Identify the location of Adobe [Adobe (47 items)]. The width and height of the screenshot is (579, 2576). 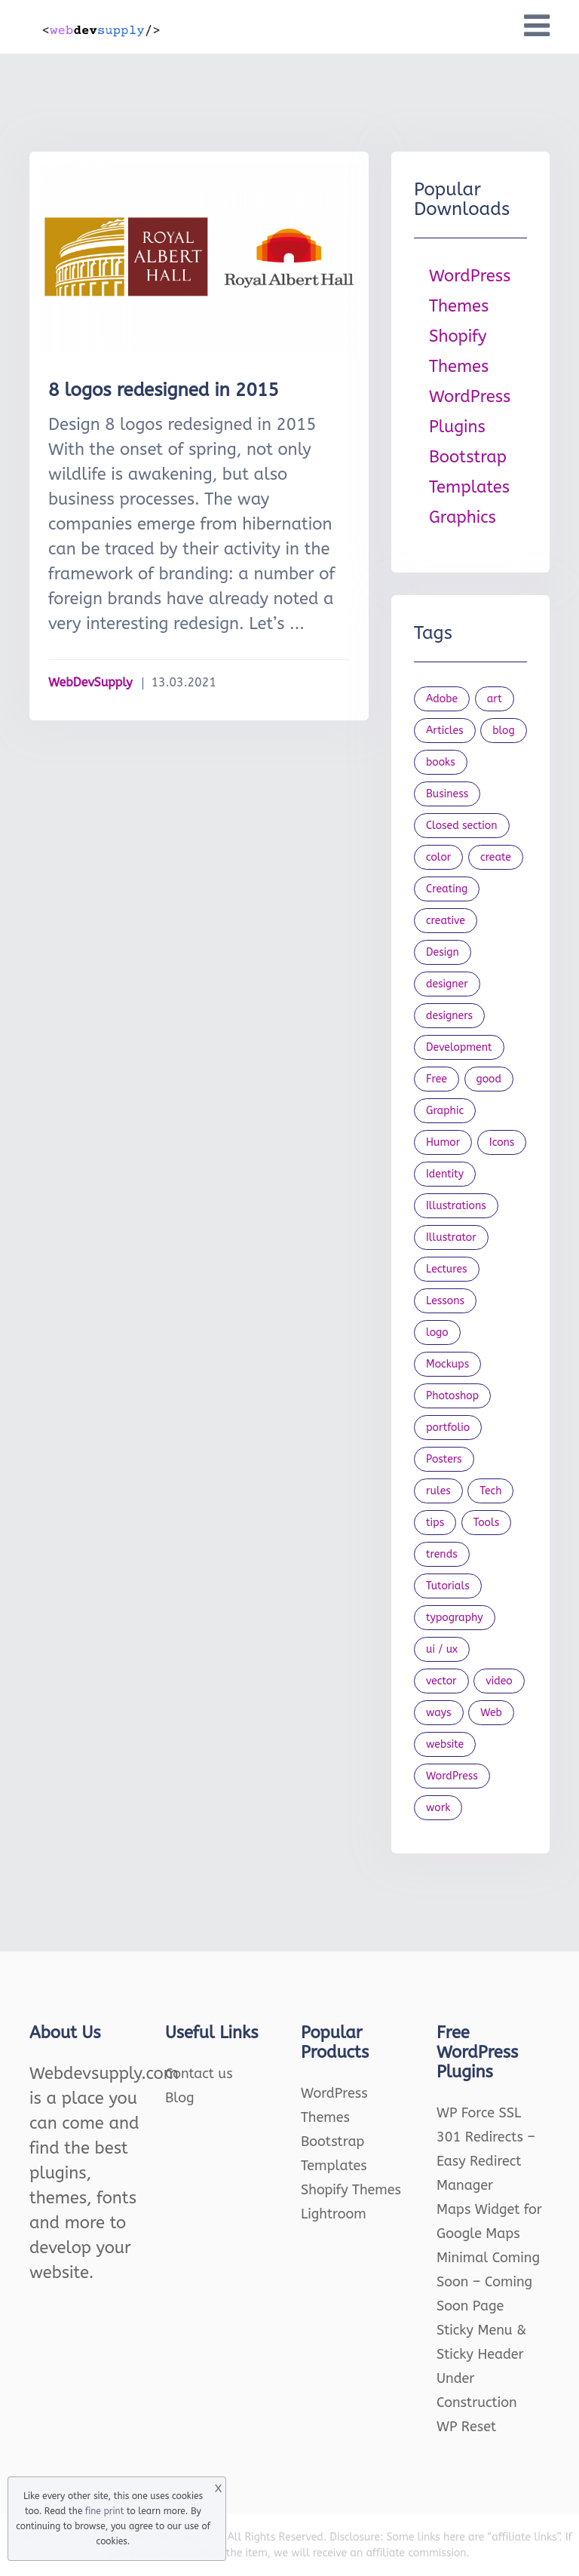
(442, 698).